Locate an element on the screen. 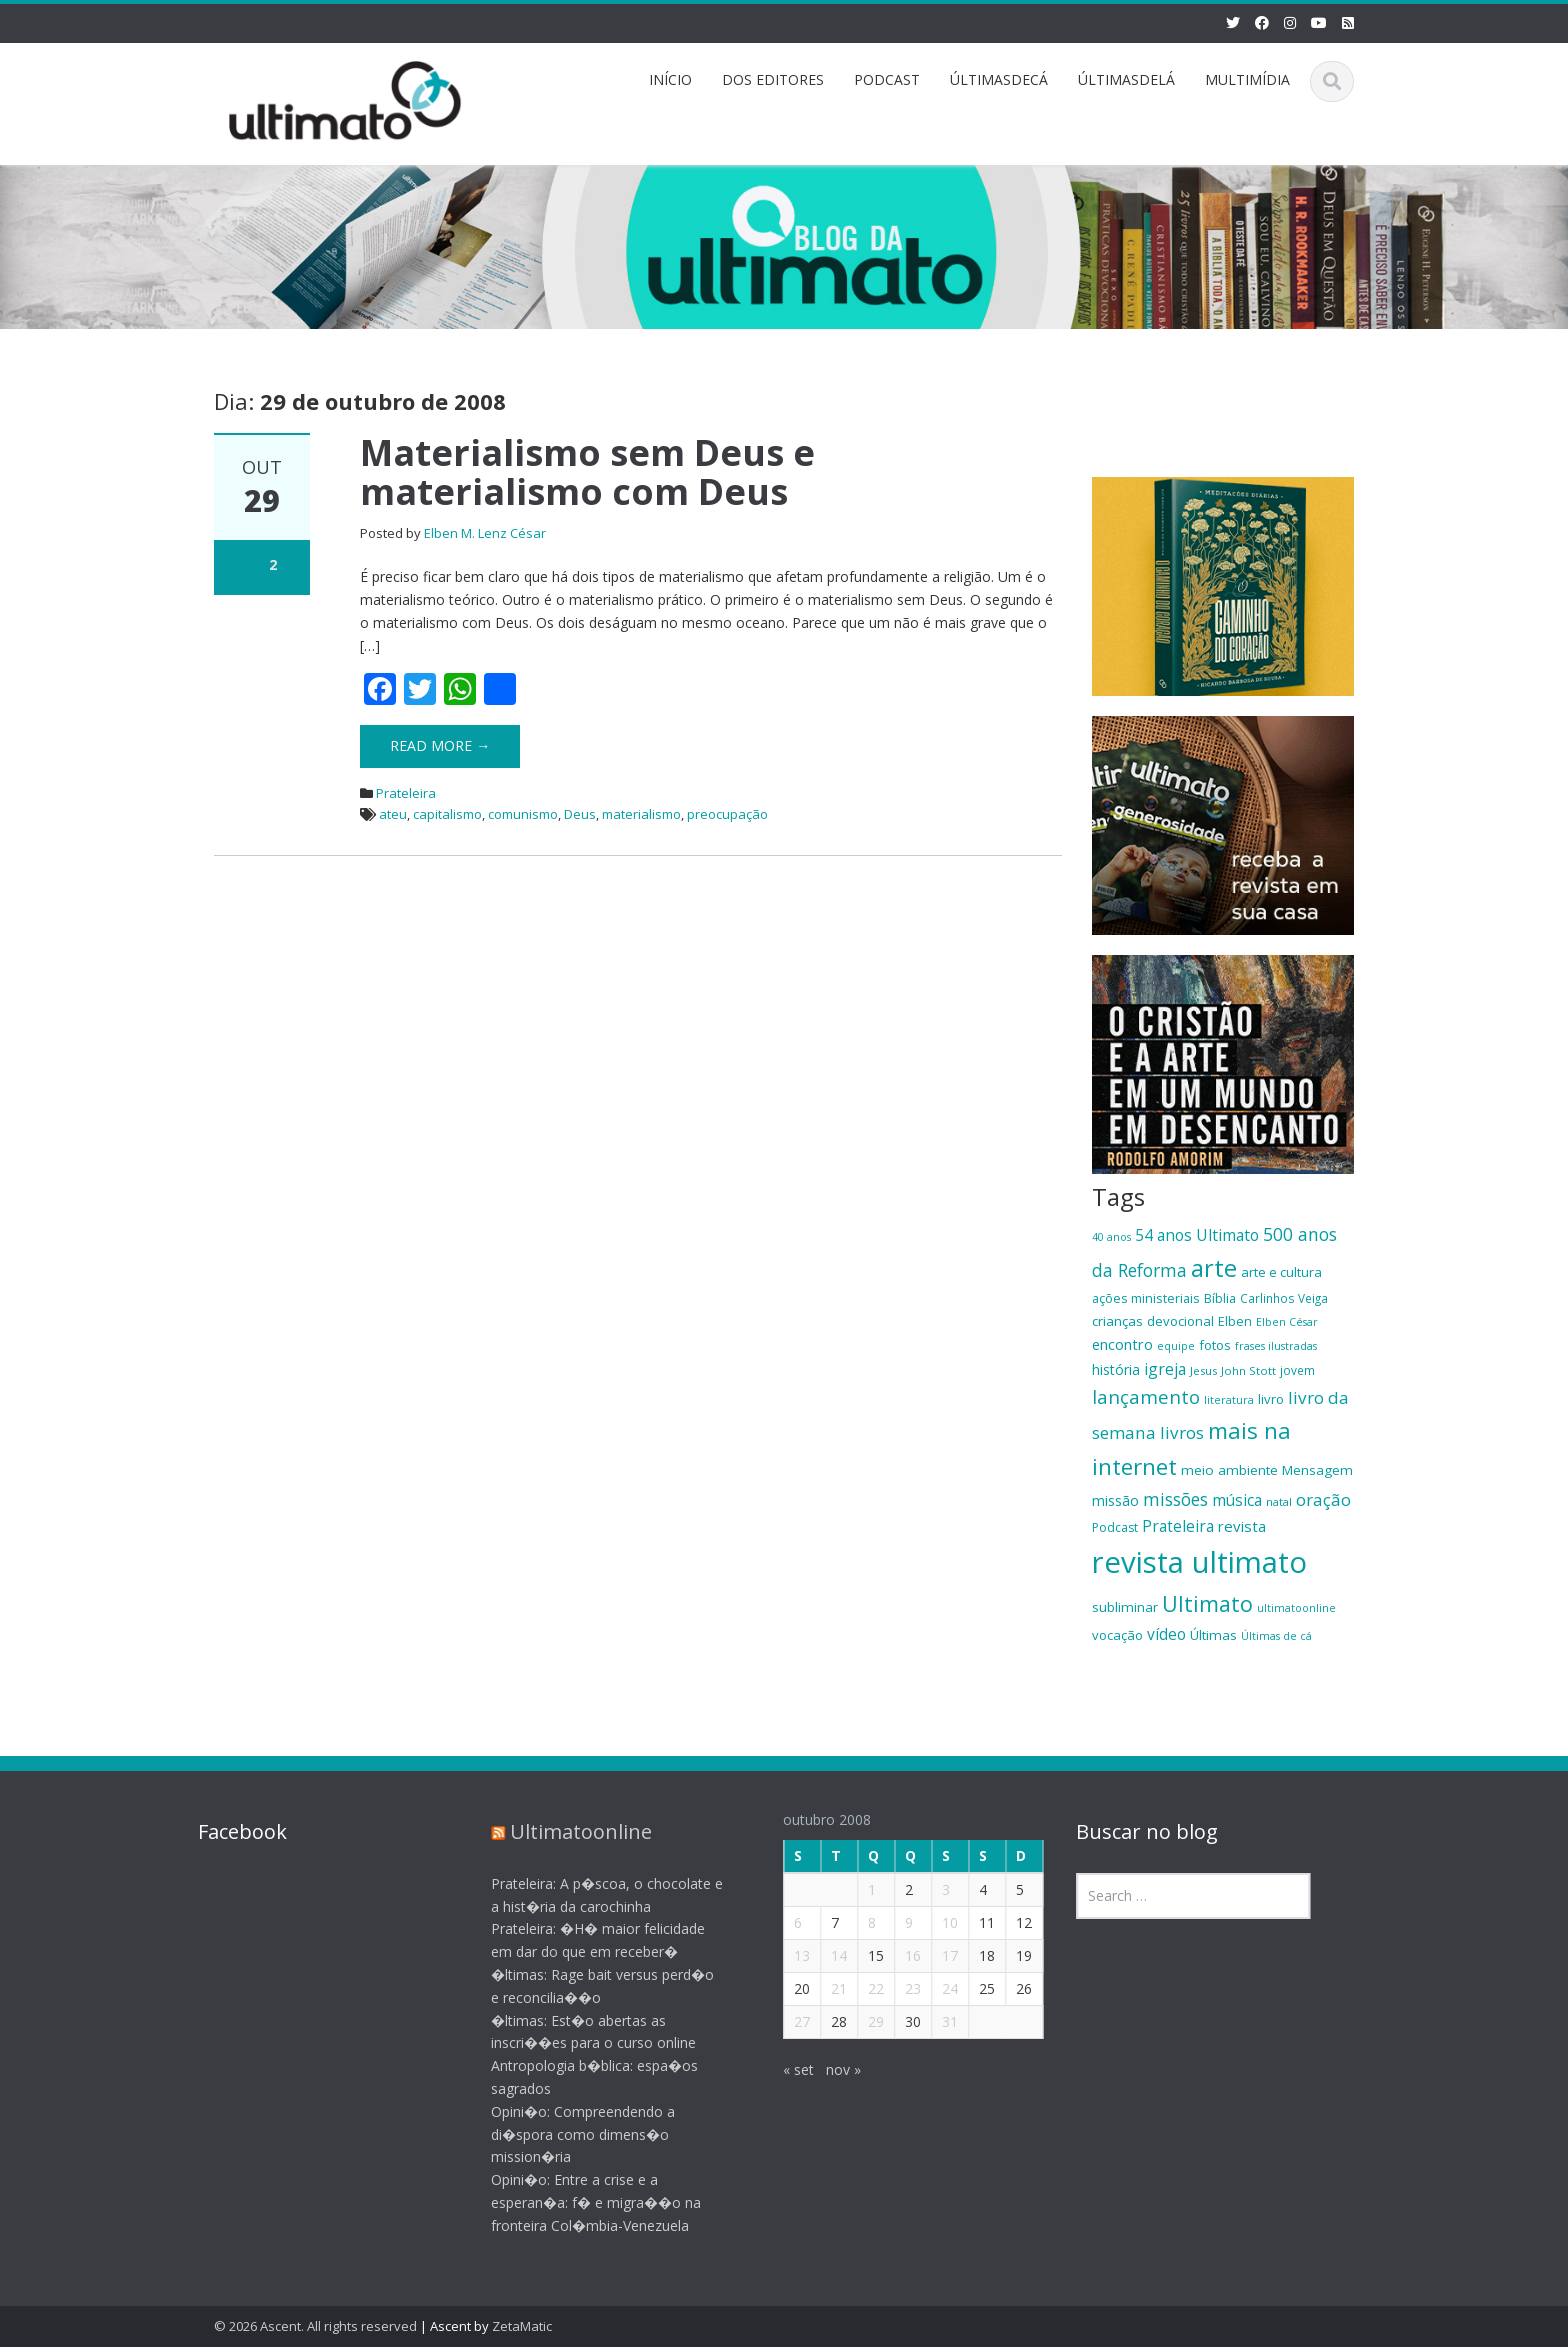  31 [Posts publicados em 31 de October de 2008] is located at coordinates (935, 2021).